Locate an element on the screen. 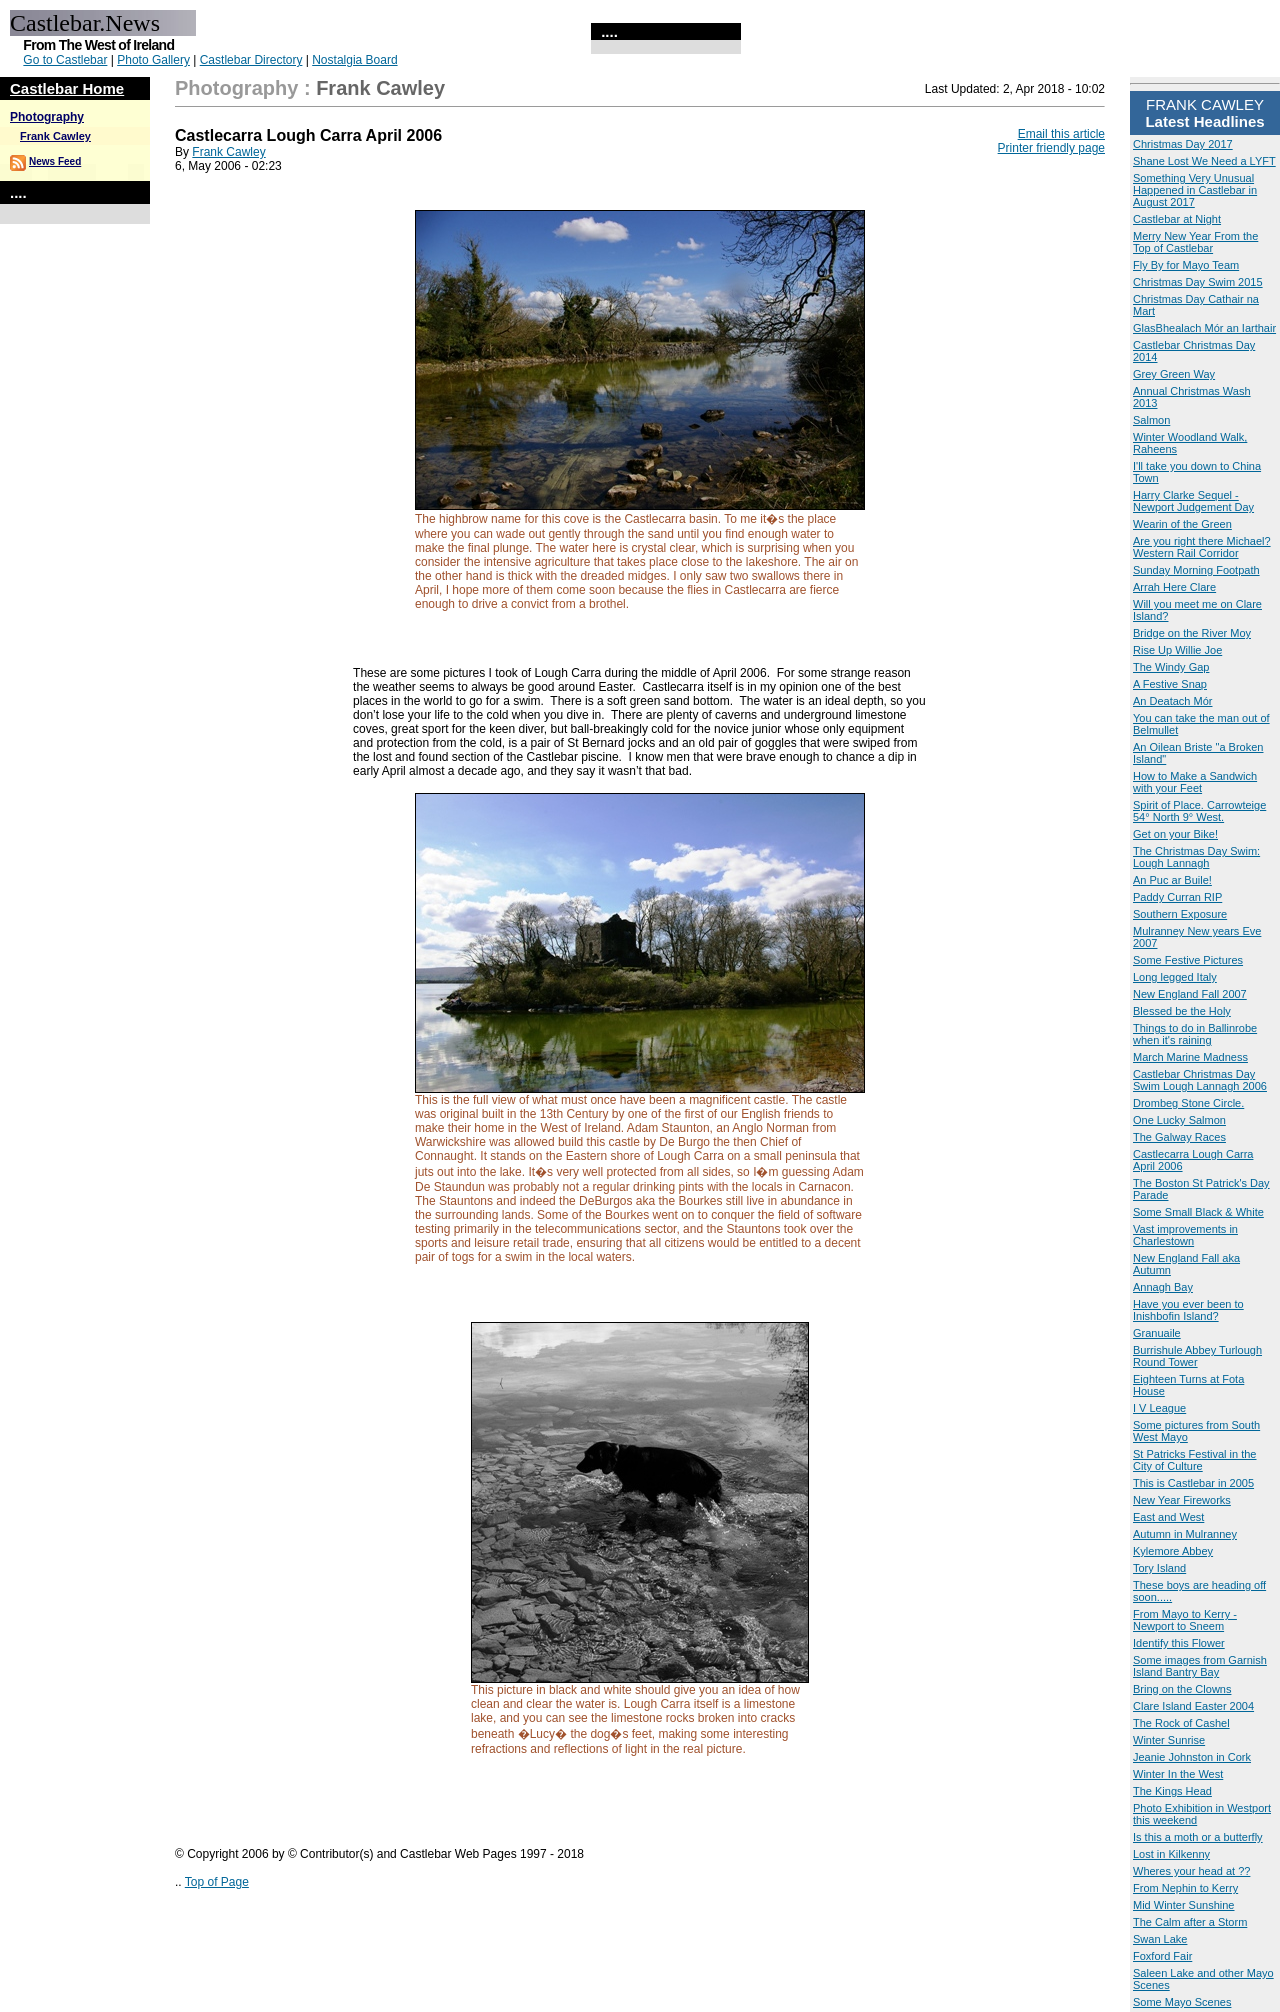 The image size is (1280, 2012). Have you ever been to Inishbofin Island? is located at coordinates (1188, 1310).